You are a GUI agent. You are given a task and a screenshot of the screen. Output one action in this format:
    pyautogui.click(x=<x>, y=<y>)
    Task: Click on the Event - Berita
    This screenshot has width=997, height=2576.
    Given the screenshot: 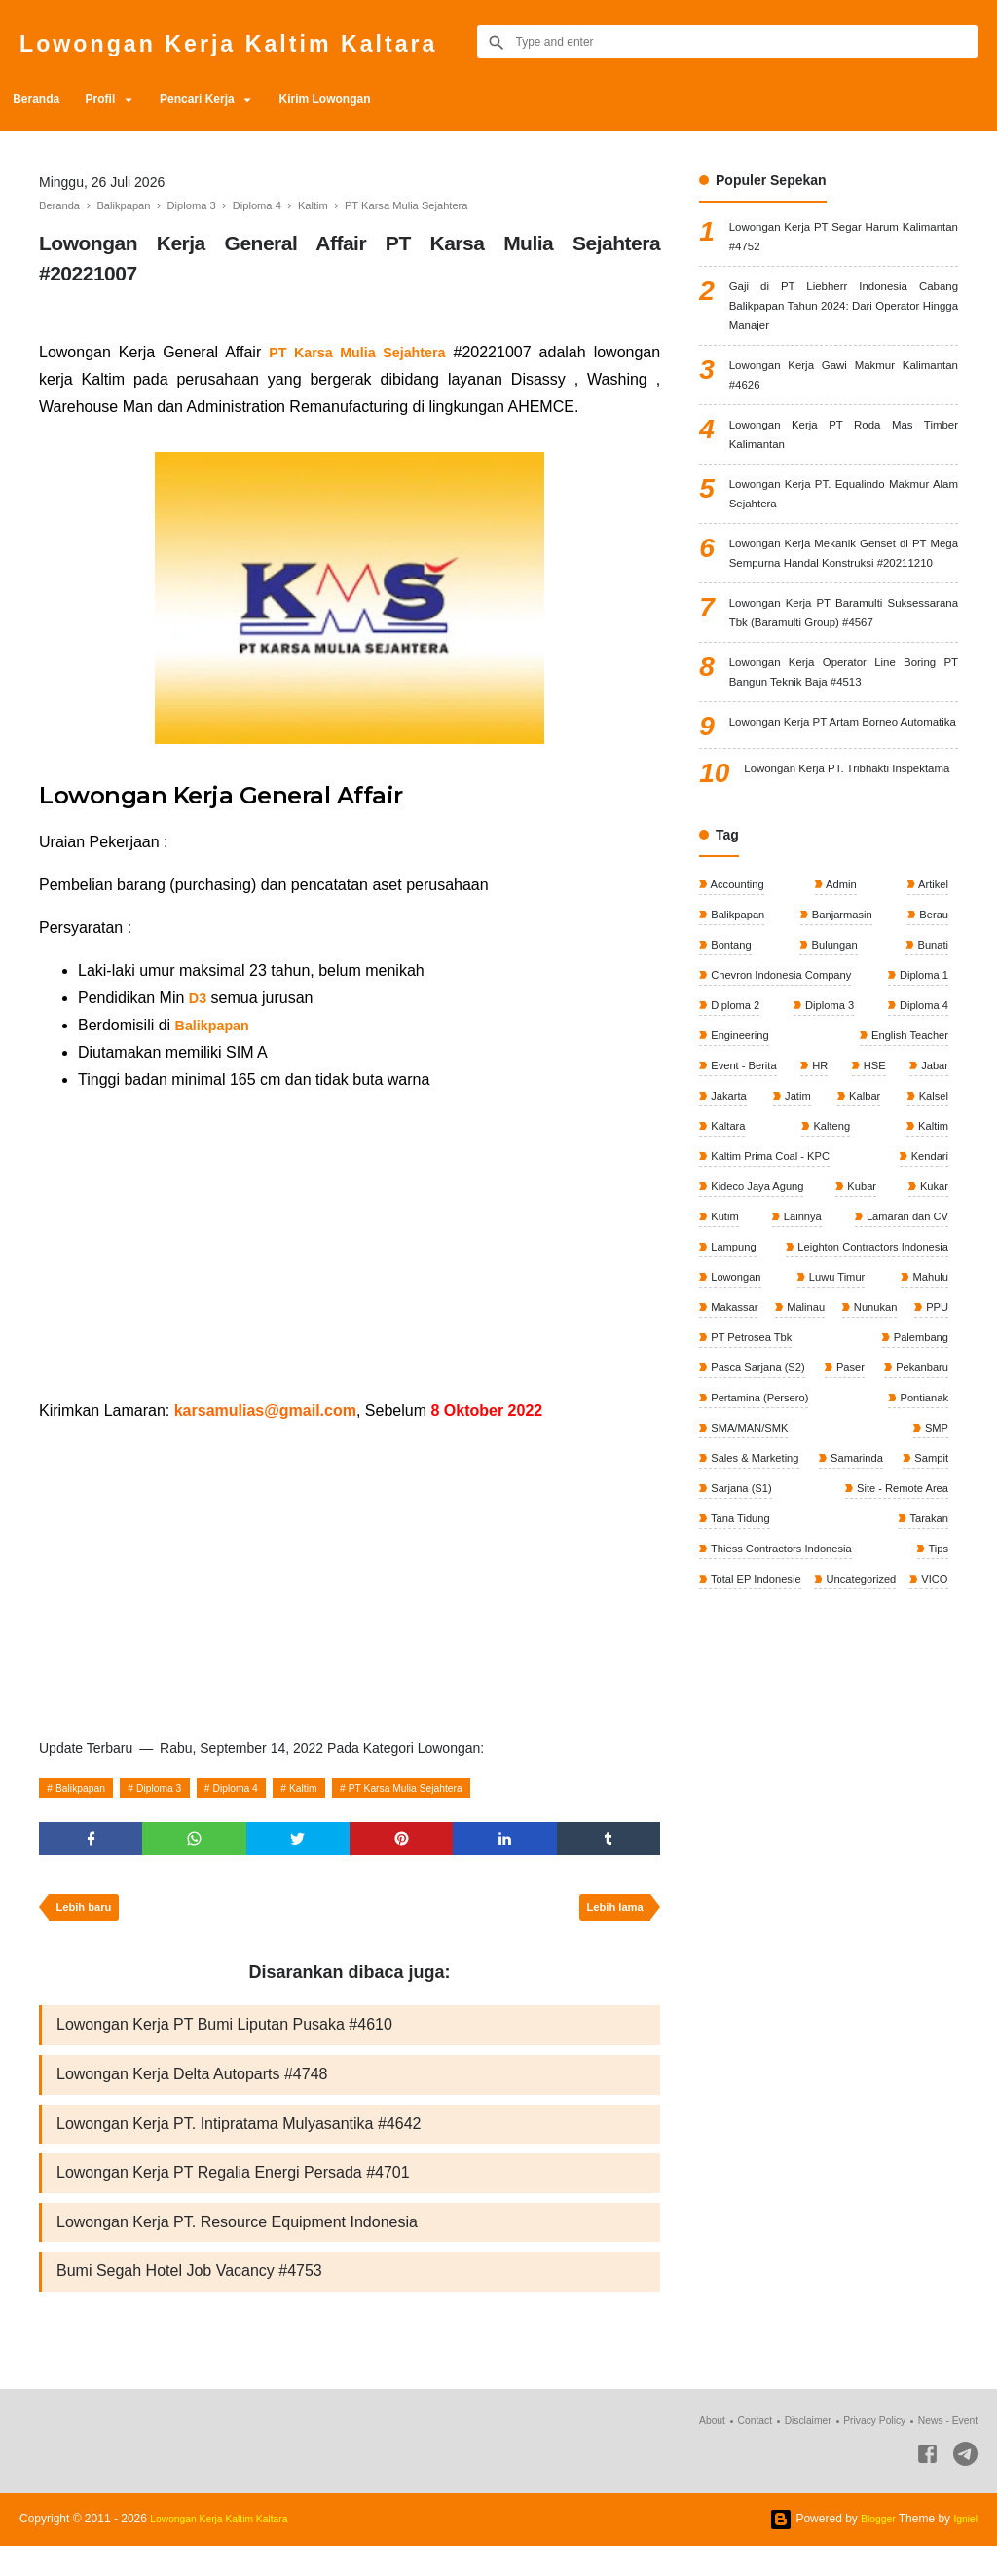 What is the action you would take?
    pyautogui.click(x=745, y=1244)
    